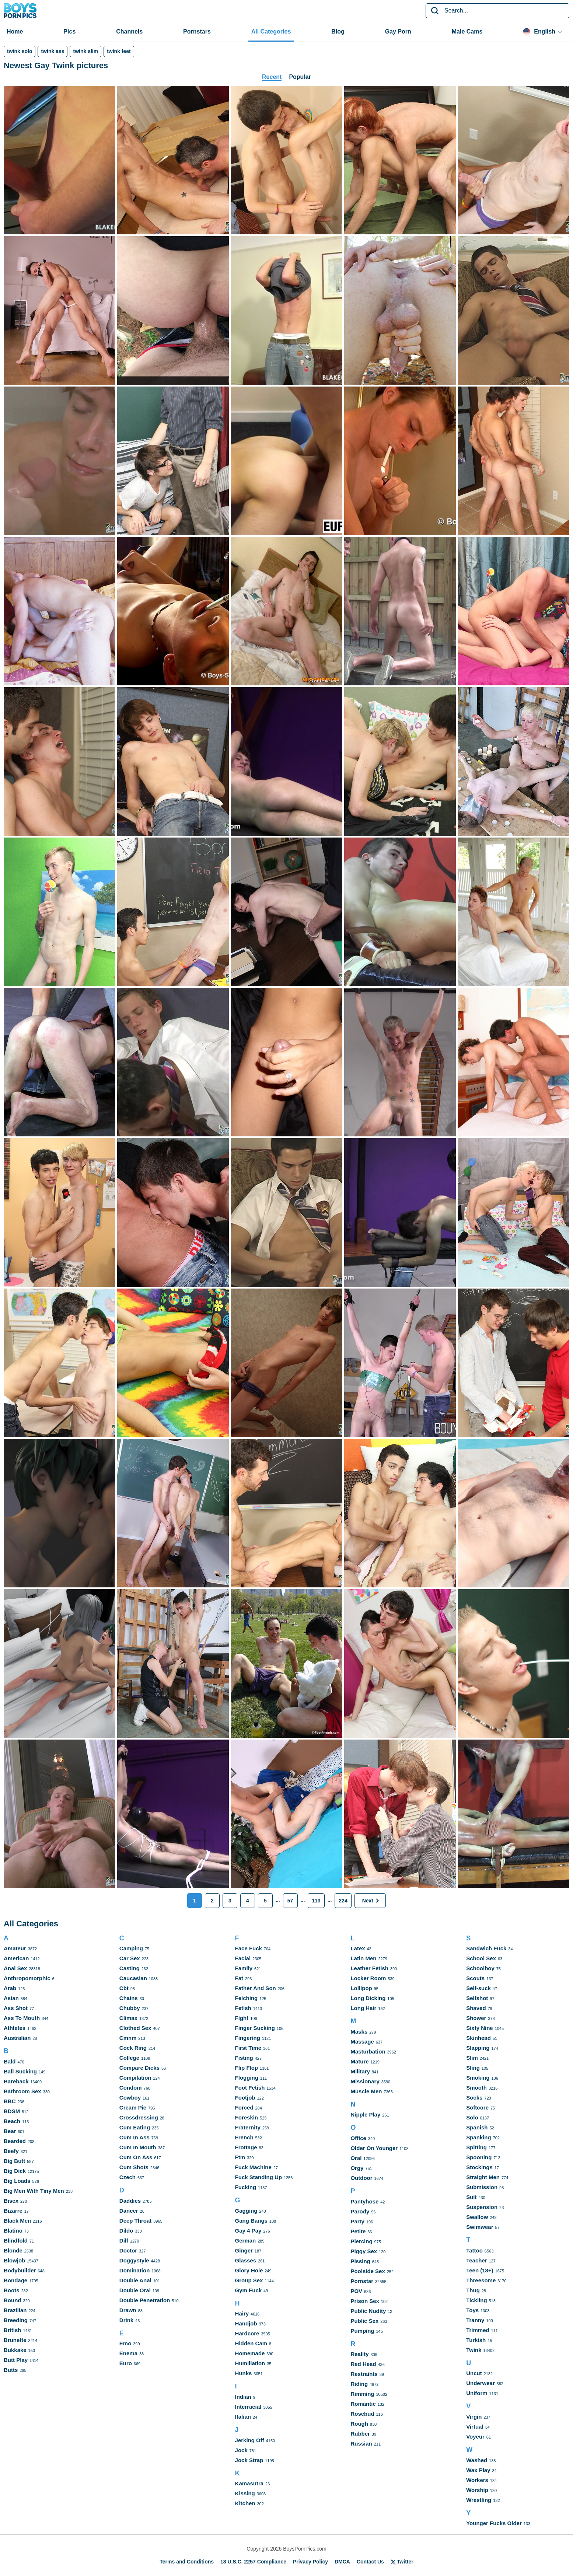 Image resolution: width=573 pixels, height=2576 pixels. What do you see at coordinates (359, 2211) in the screenshot?
I see `Parody` at bounding box center [359, 2211].